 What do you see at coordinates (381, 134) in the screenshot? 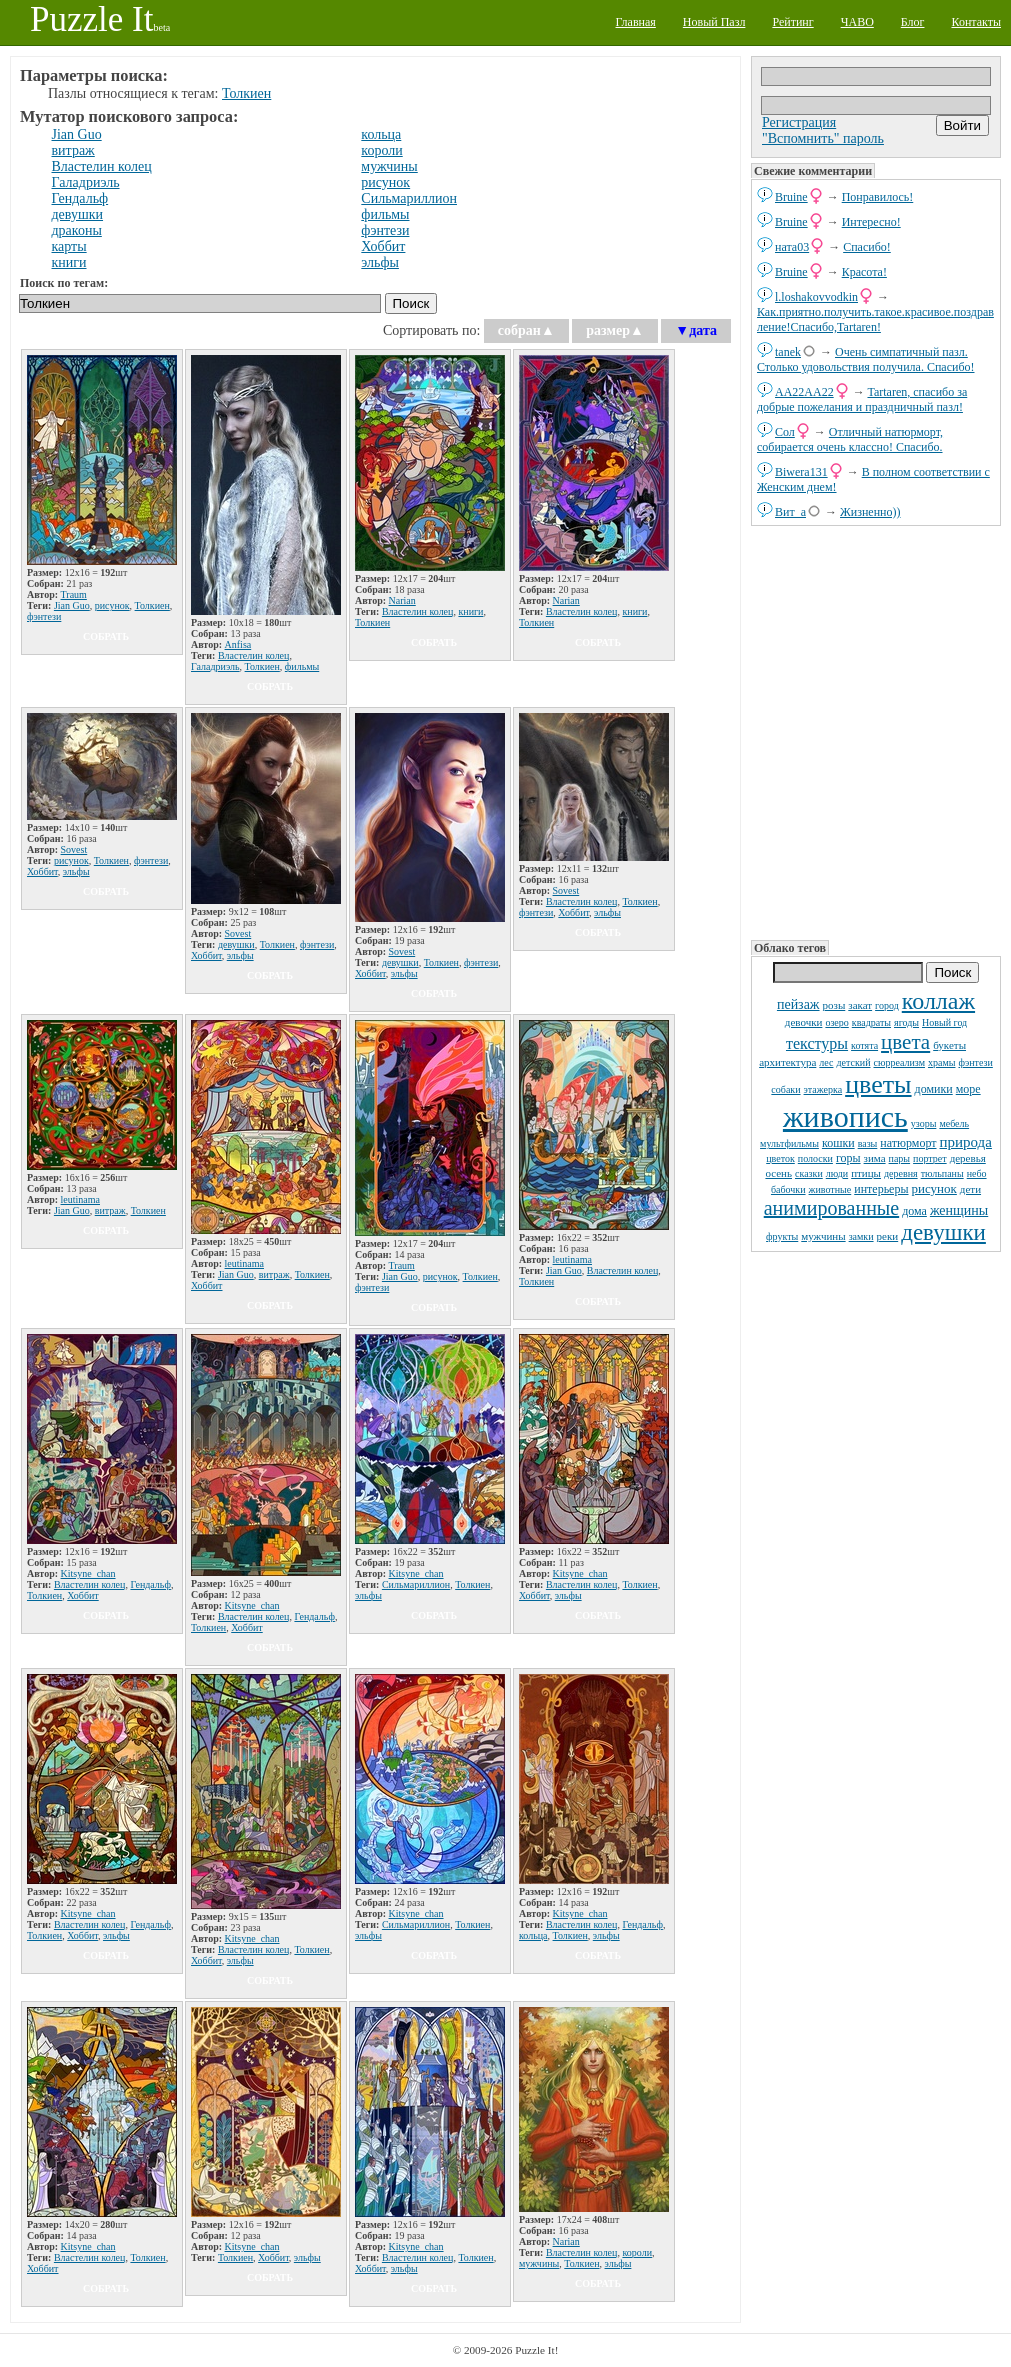
I see `кольца` at bounding box center [381, 134].